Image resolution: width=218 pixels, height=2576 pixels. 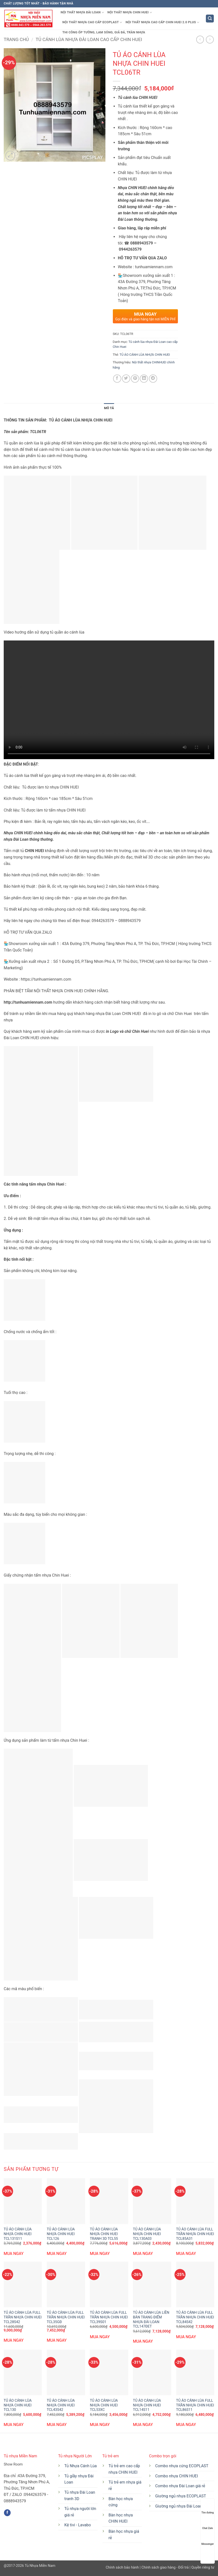 What do you see at coordinates (180, 2486) in the screenshot?
I see `Combo nhựa Đài Loan giá rẻ` at bounding box center [180, 2486].